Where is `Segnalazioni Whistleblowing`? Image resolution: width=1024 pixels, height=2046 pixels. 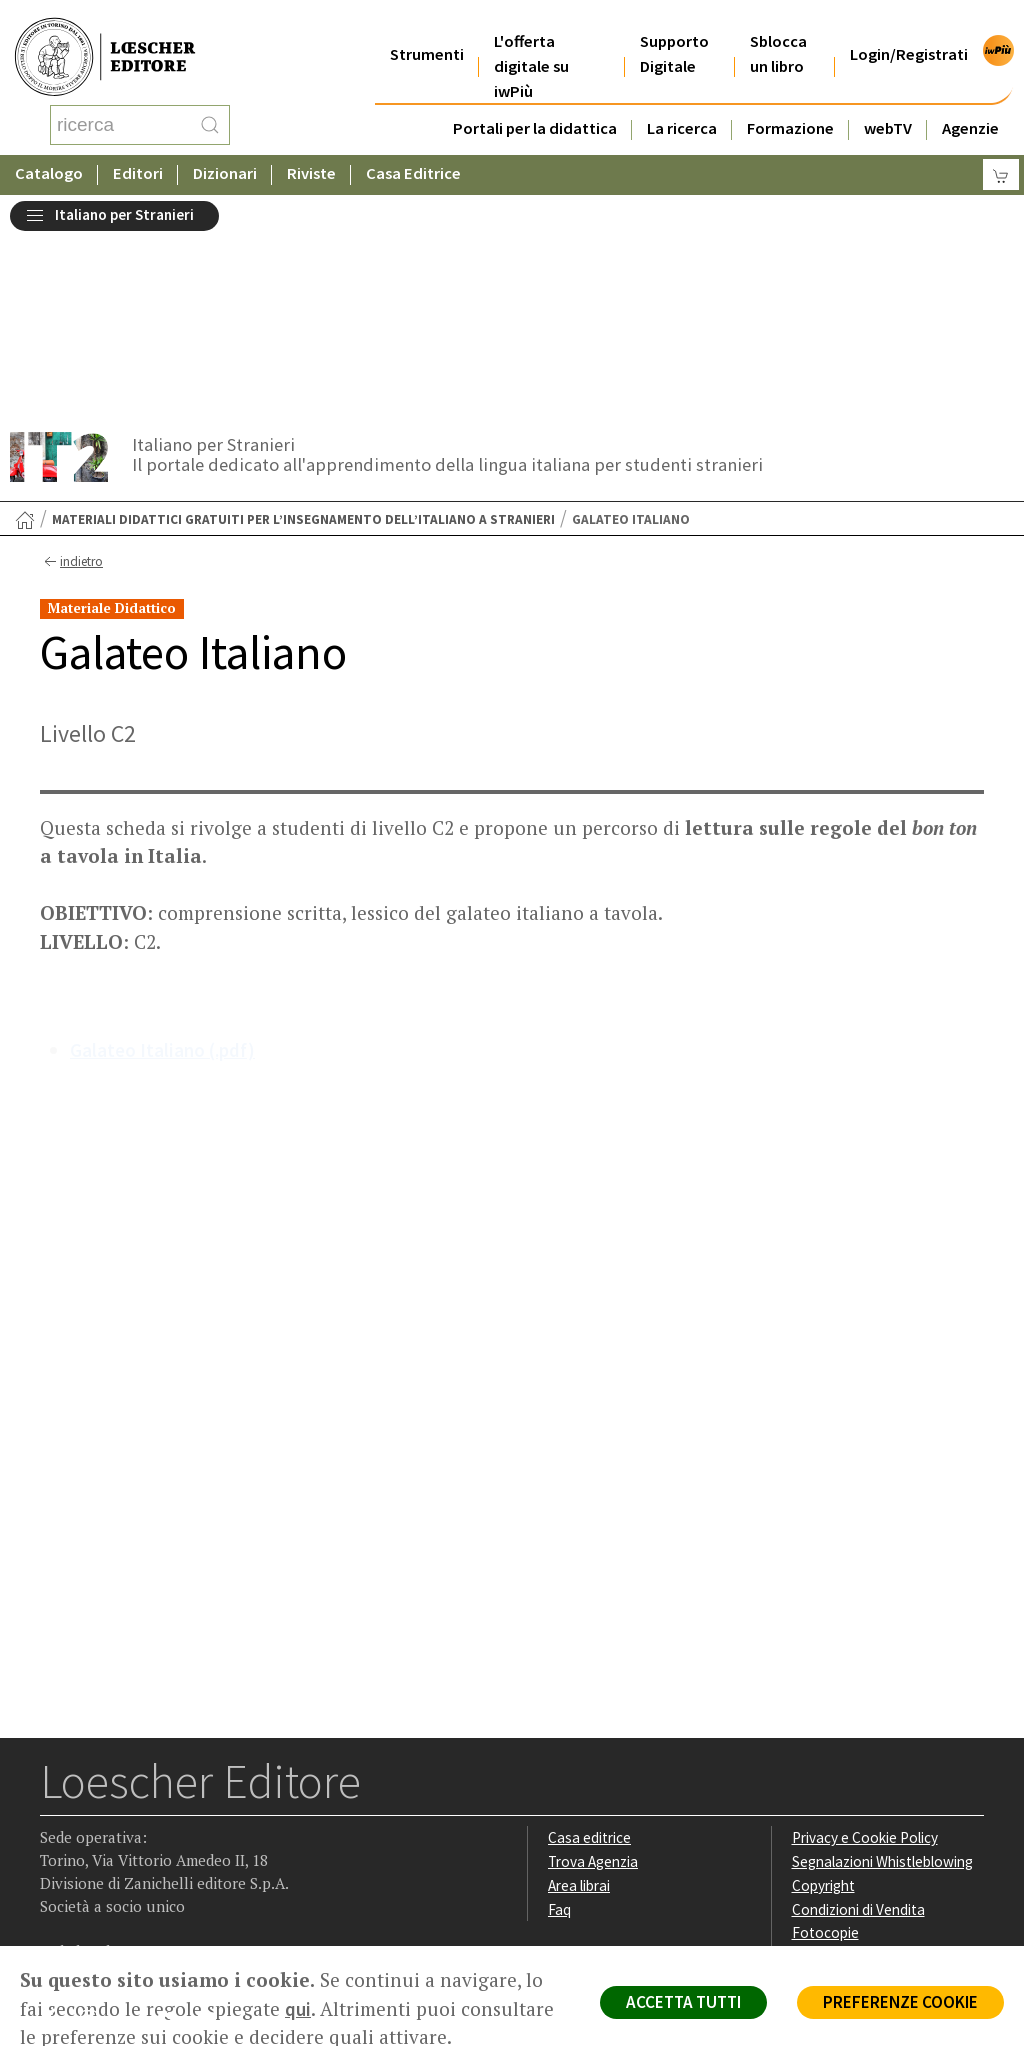
Segnalazioni Whistleblowing is located at coordinates (882, 1657).